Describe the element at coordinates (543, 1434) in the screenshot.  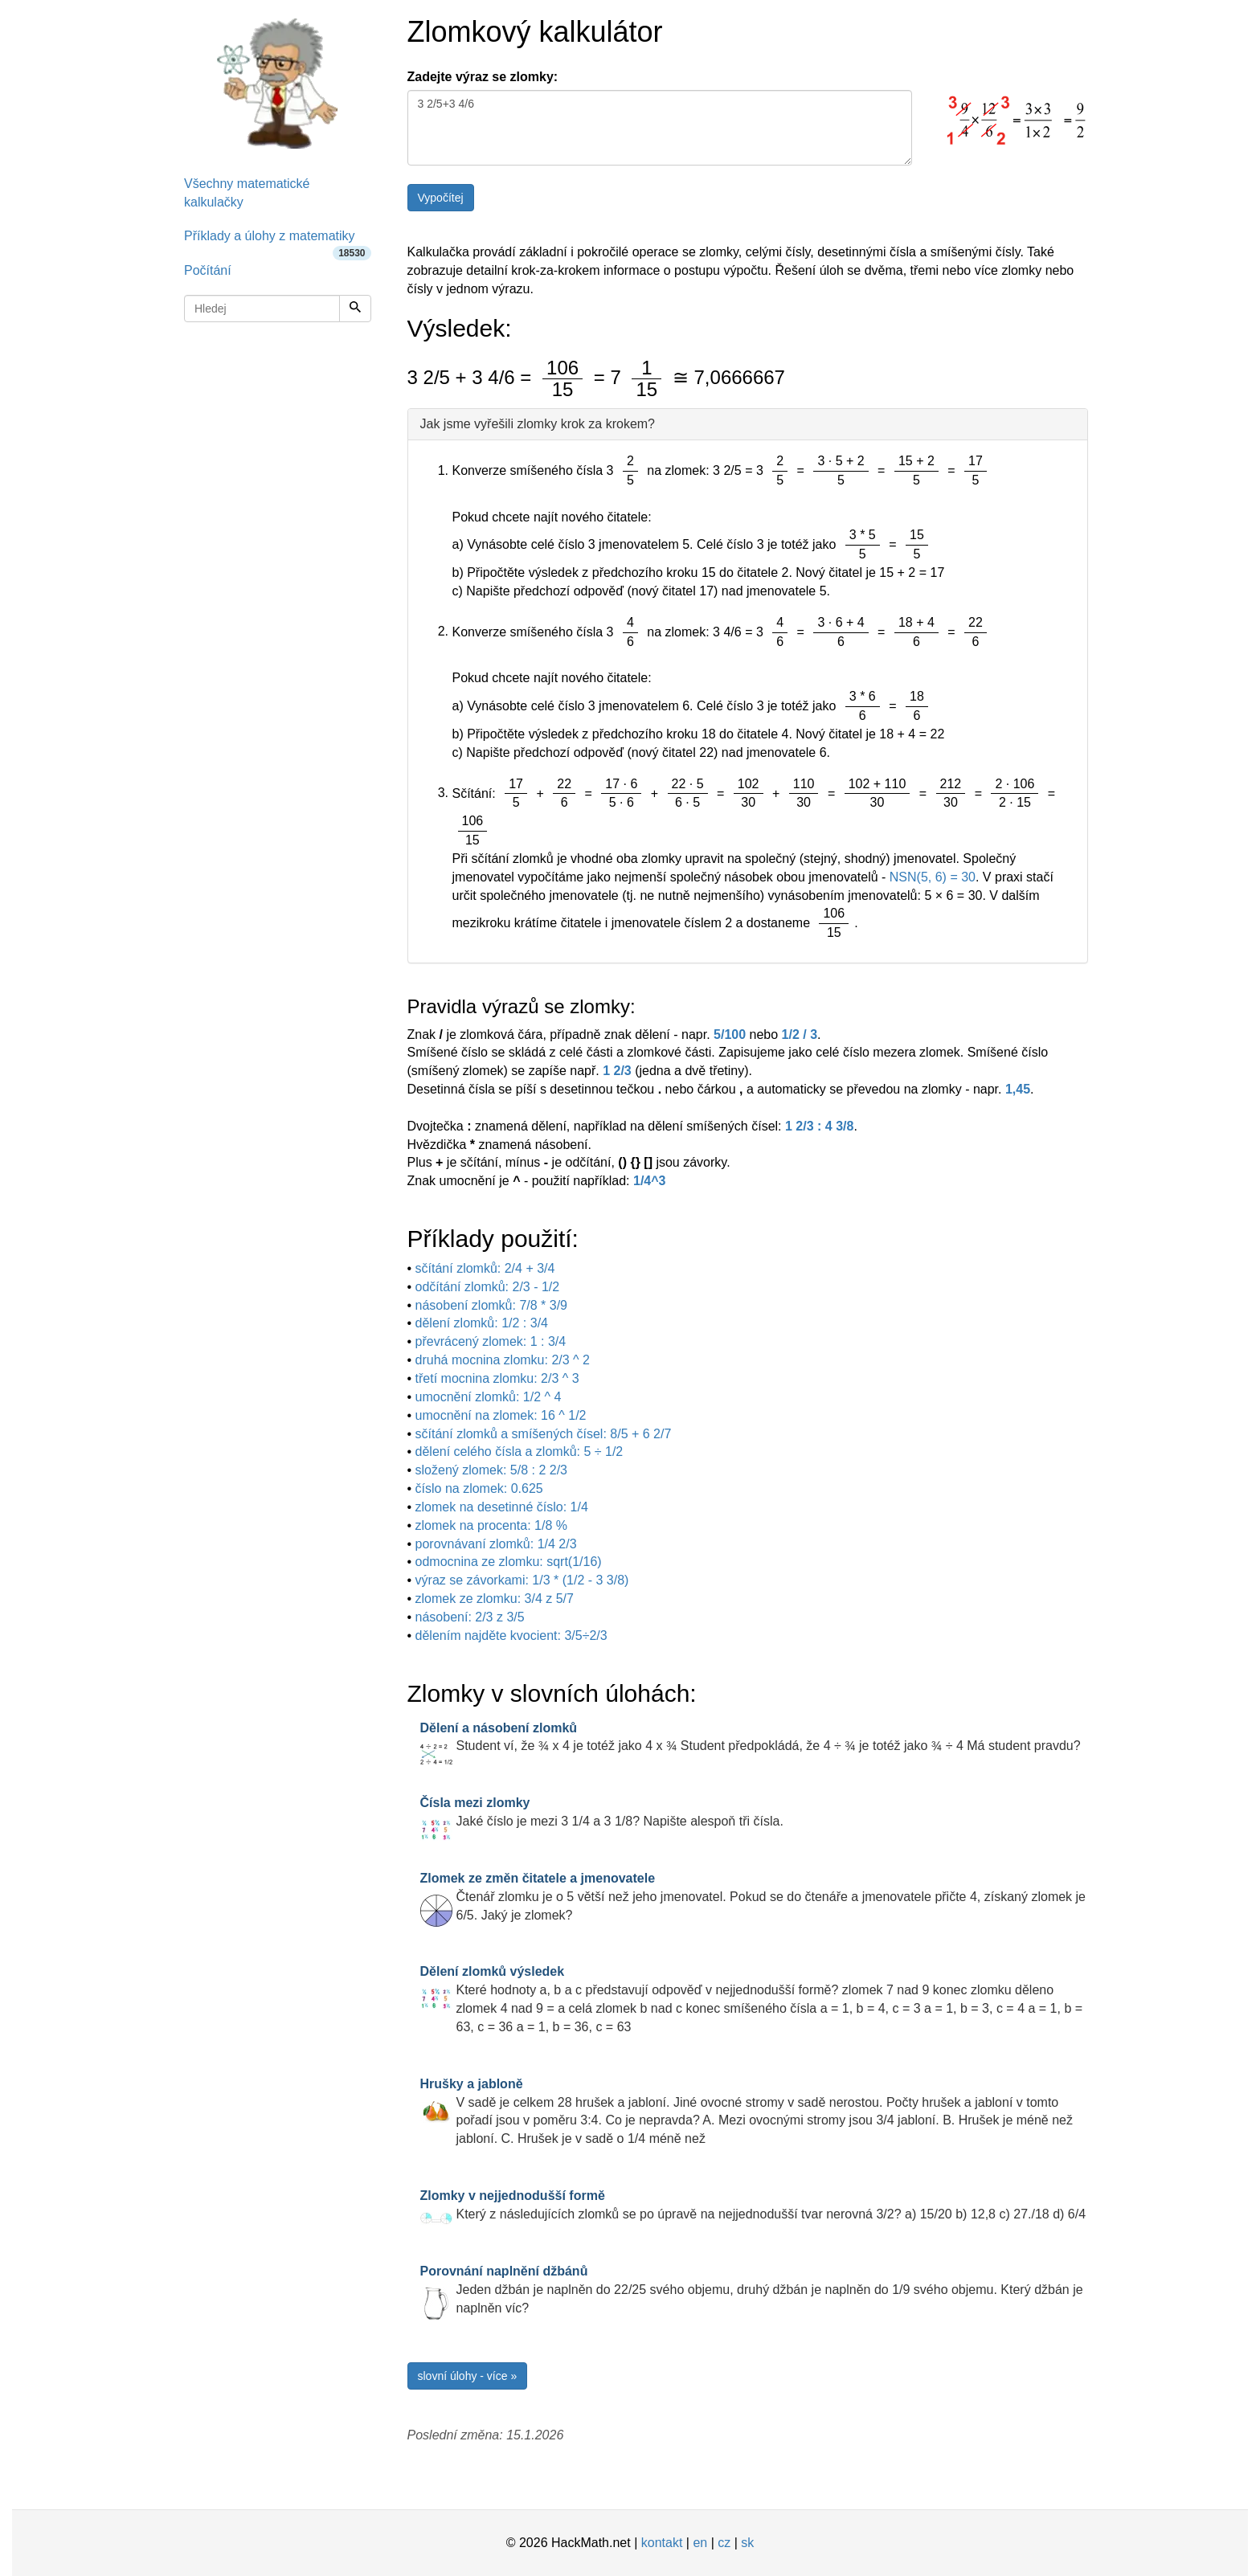
I see `sčítání zlomků a smíšených čísel: 8/5 + 6 2/7` at that location.